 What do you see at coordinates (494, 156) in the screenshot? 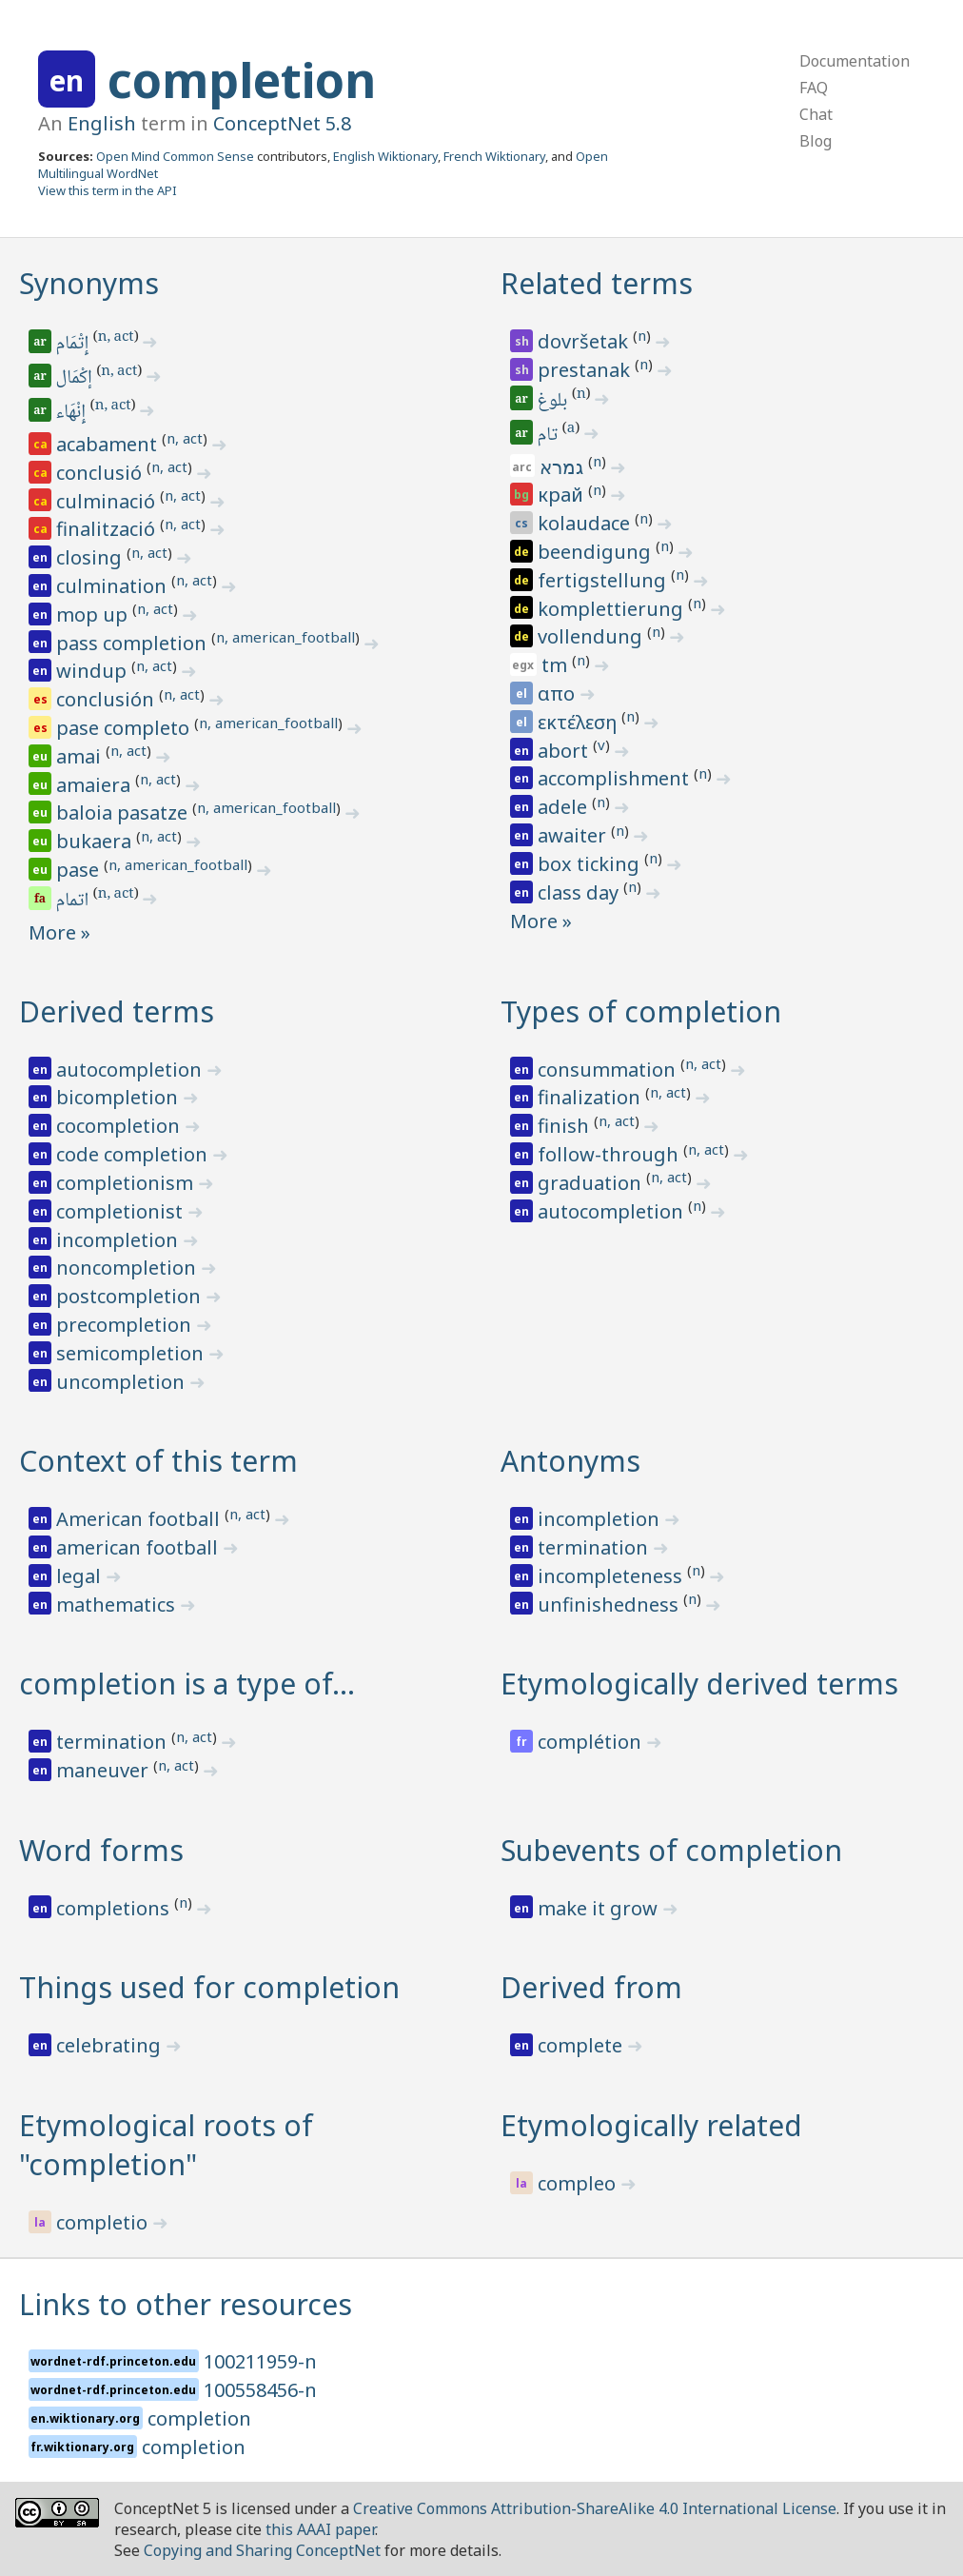
I see `French Wiktionary` at bounding box center [494, 156].